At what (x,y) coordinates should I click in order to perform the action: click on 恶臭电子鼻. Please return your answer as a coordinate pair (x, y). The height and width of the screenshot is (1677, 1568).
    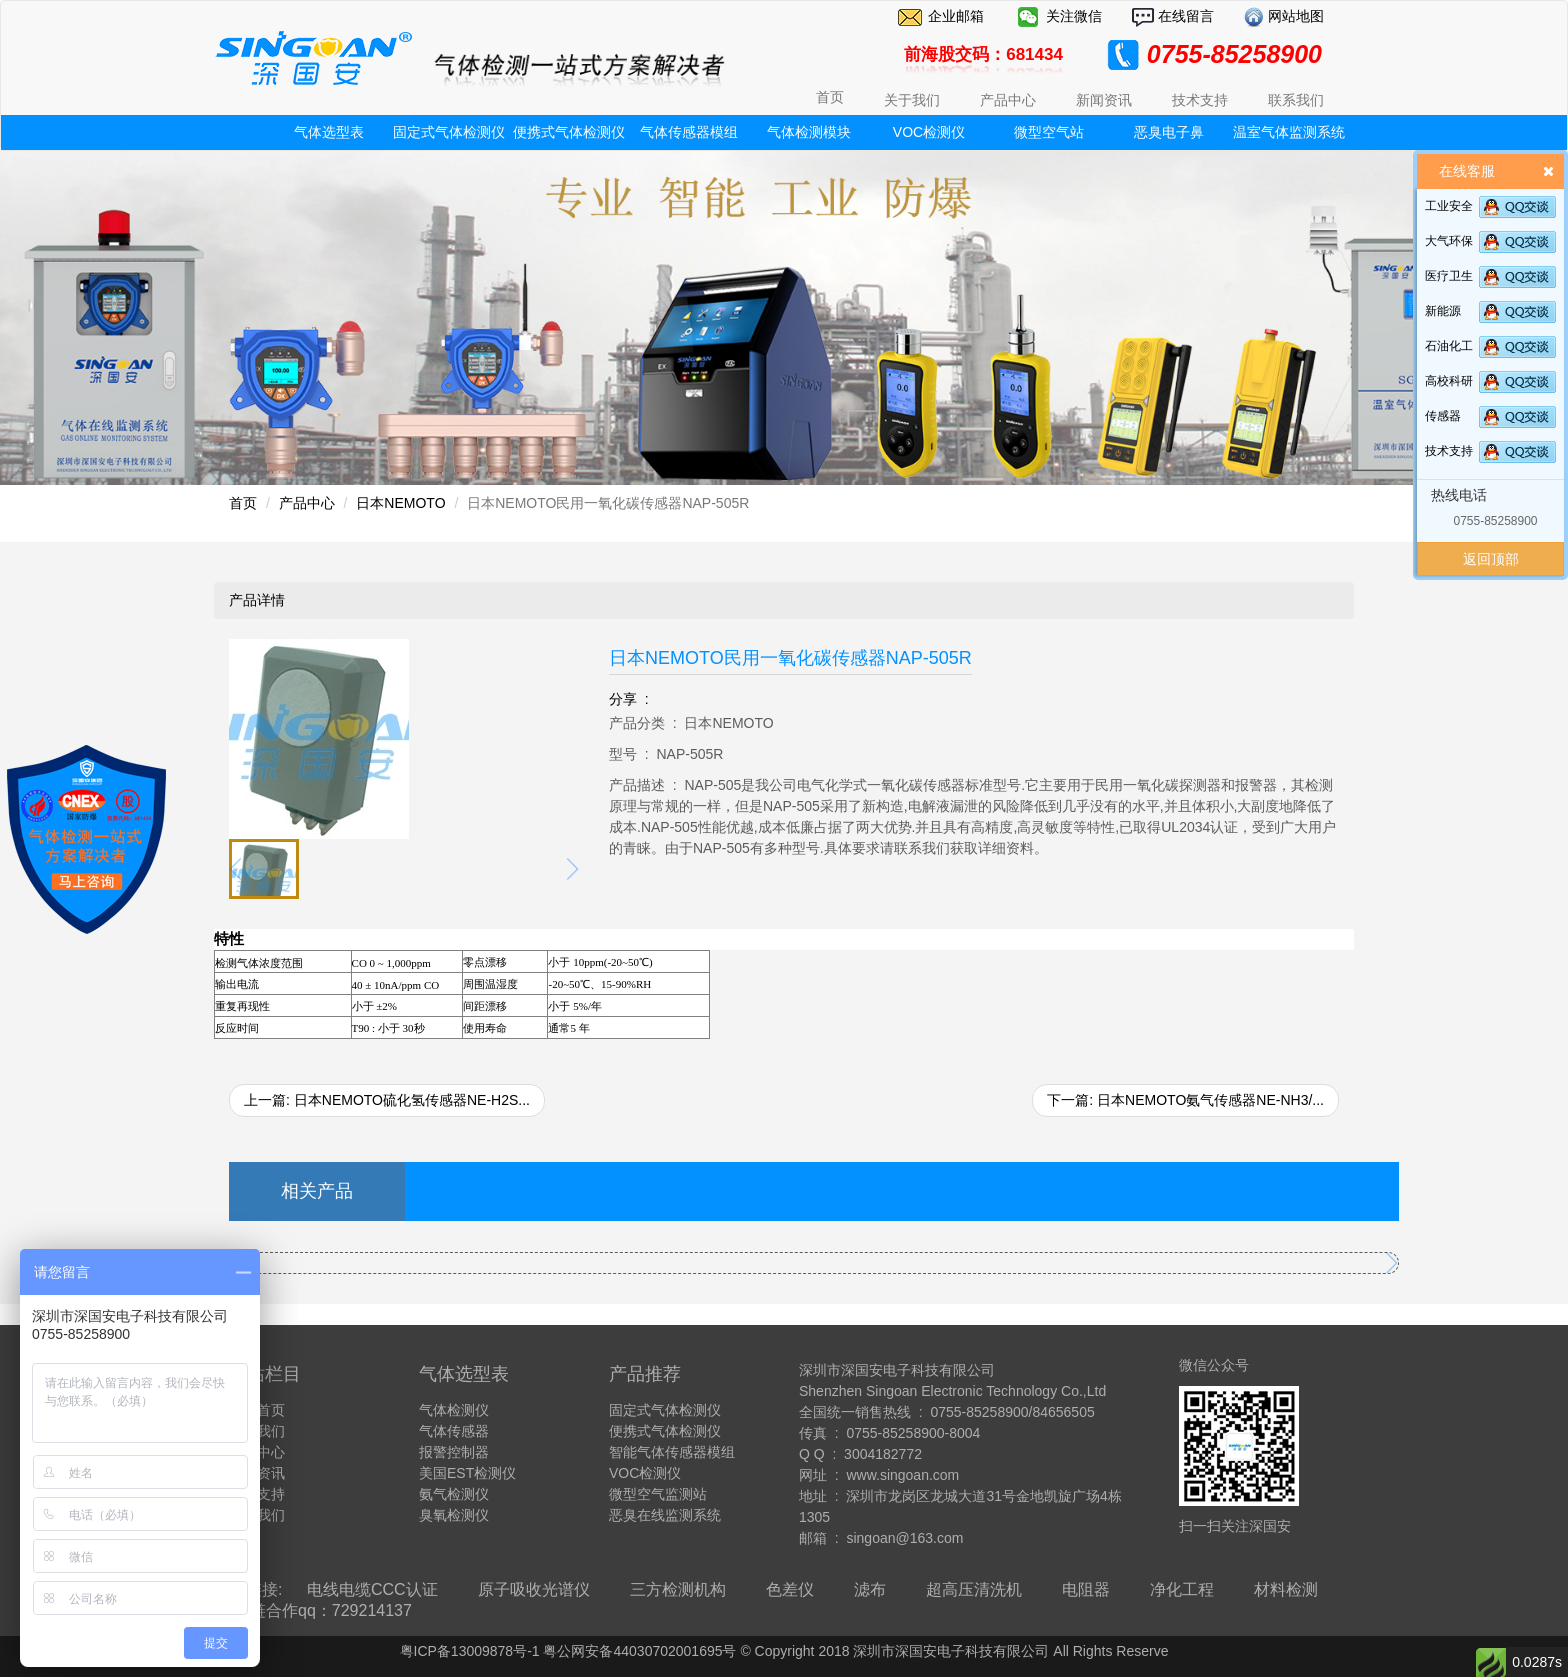
    Looking at the image, I should click on (1169, 132).